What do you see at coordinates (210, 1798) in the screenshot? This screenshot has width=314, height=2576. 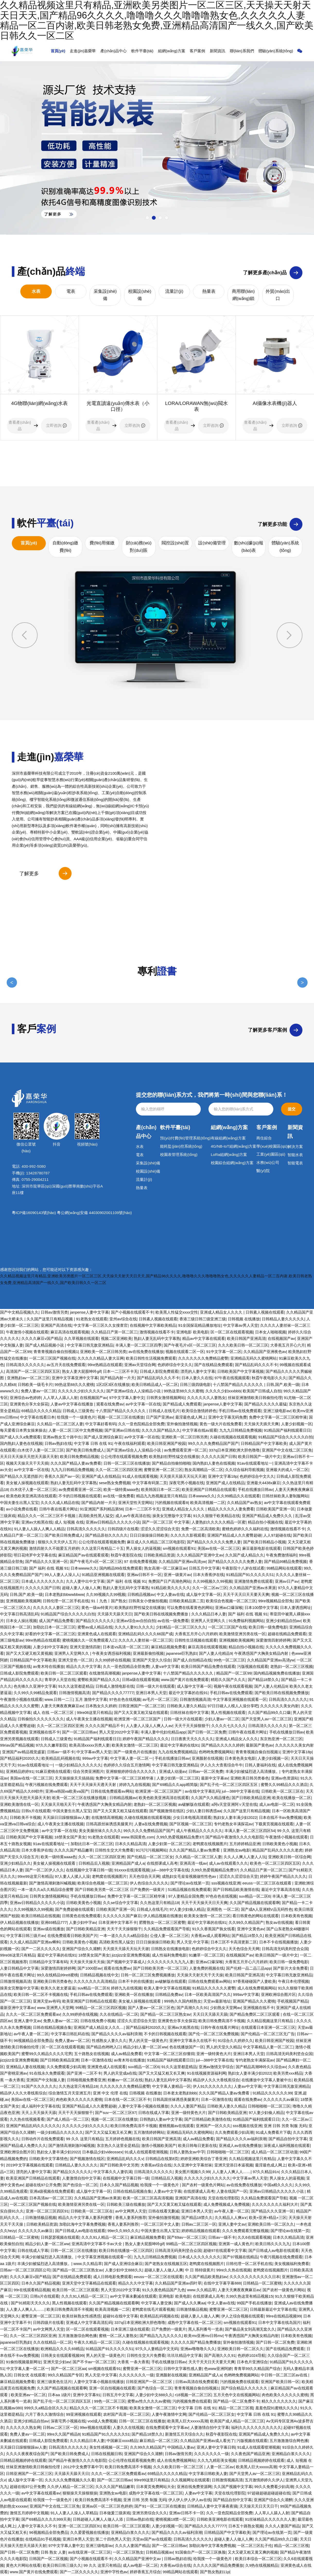 I see `久久国产久久精品懂色` at bounding box center [210, 1798].